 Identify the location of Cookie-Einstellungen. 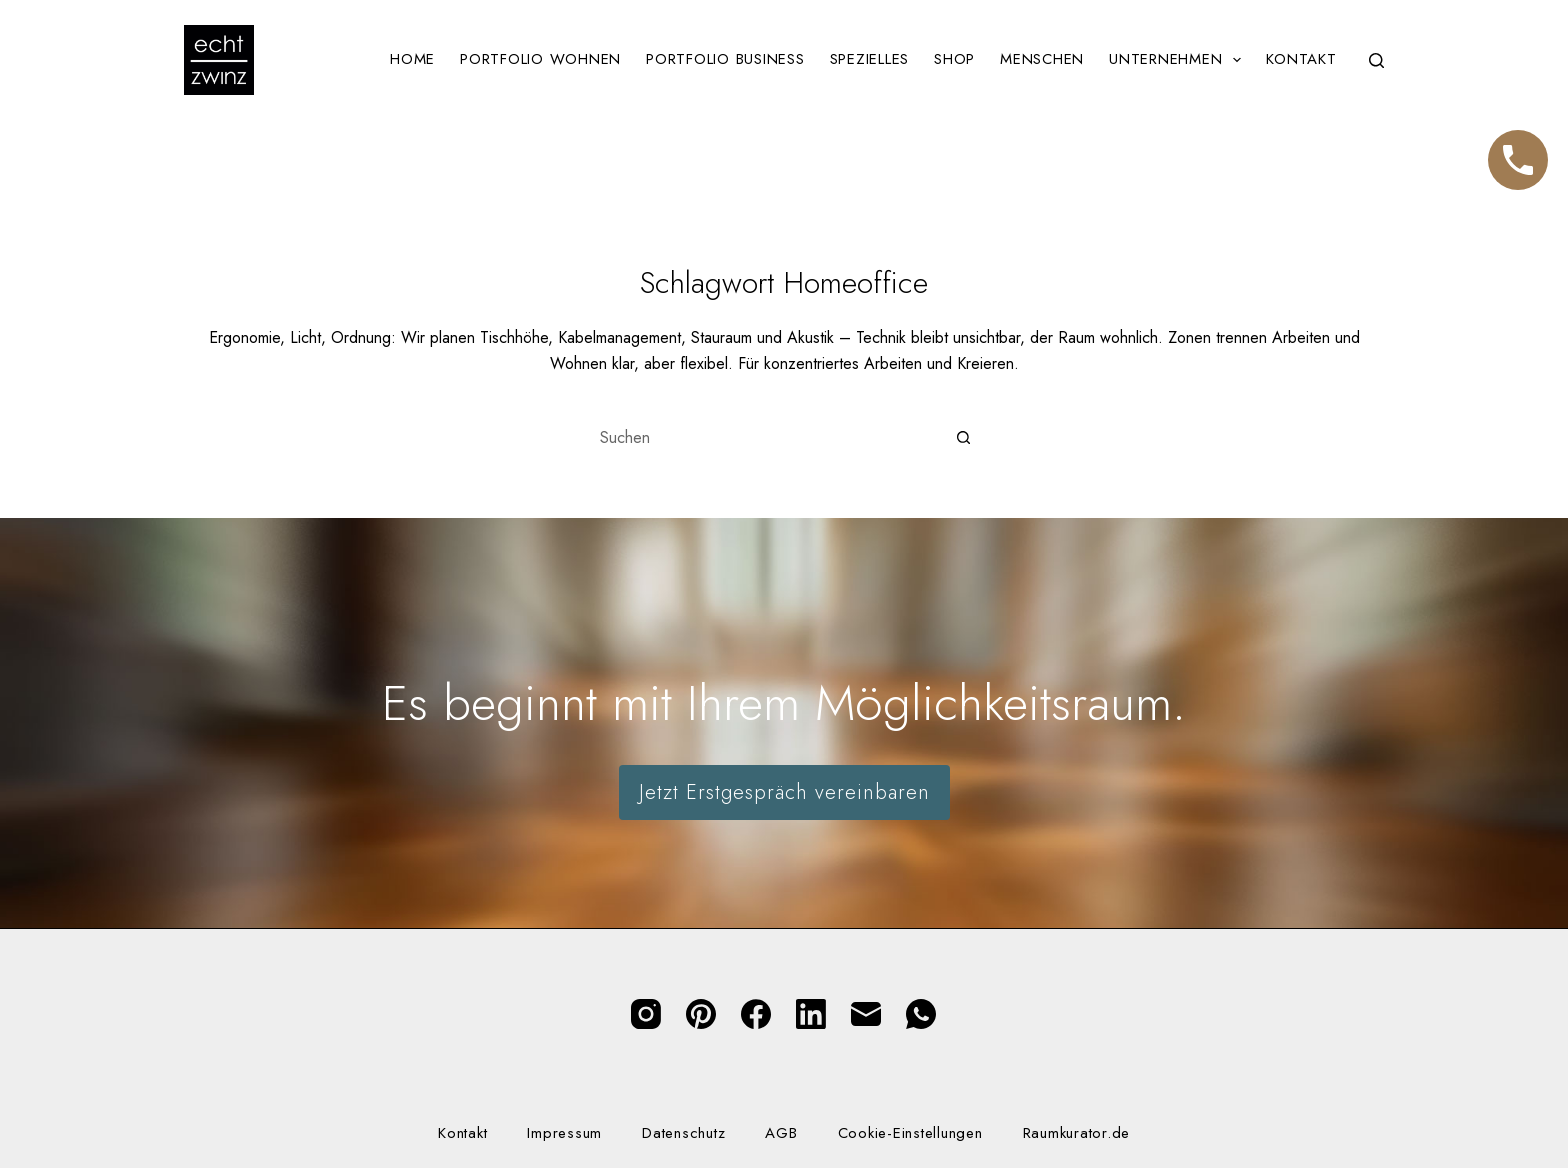
(910, 1134).